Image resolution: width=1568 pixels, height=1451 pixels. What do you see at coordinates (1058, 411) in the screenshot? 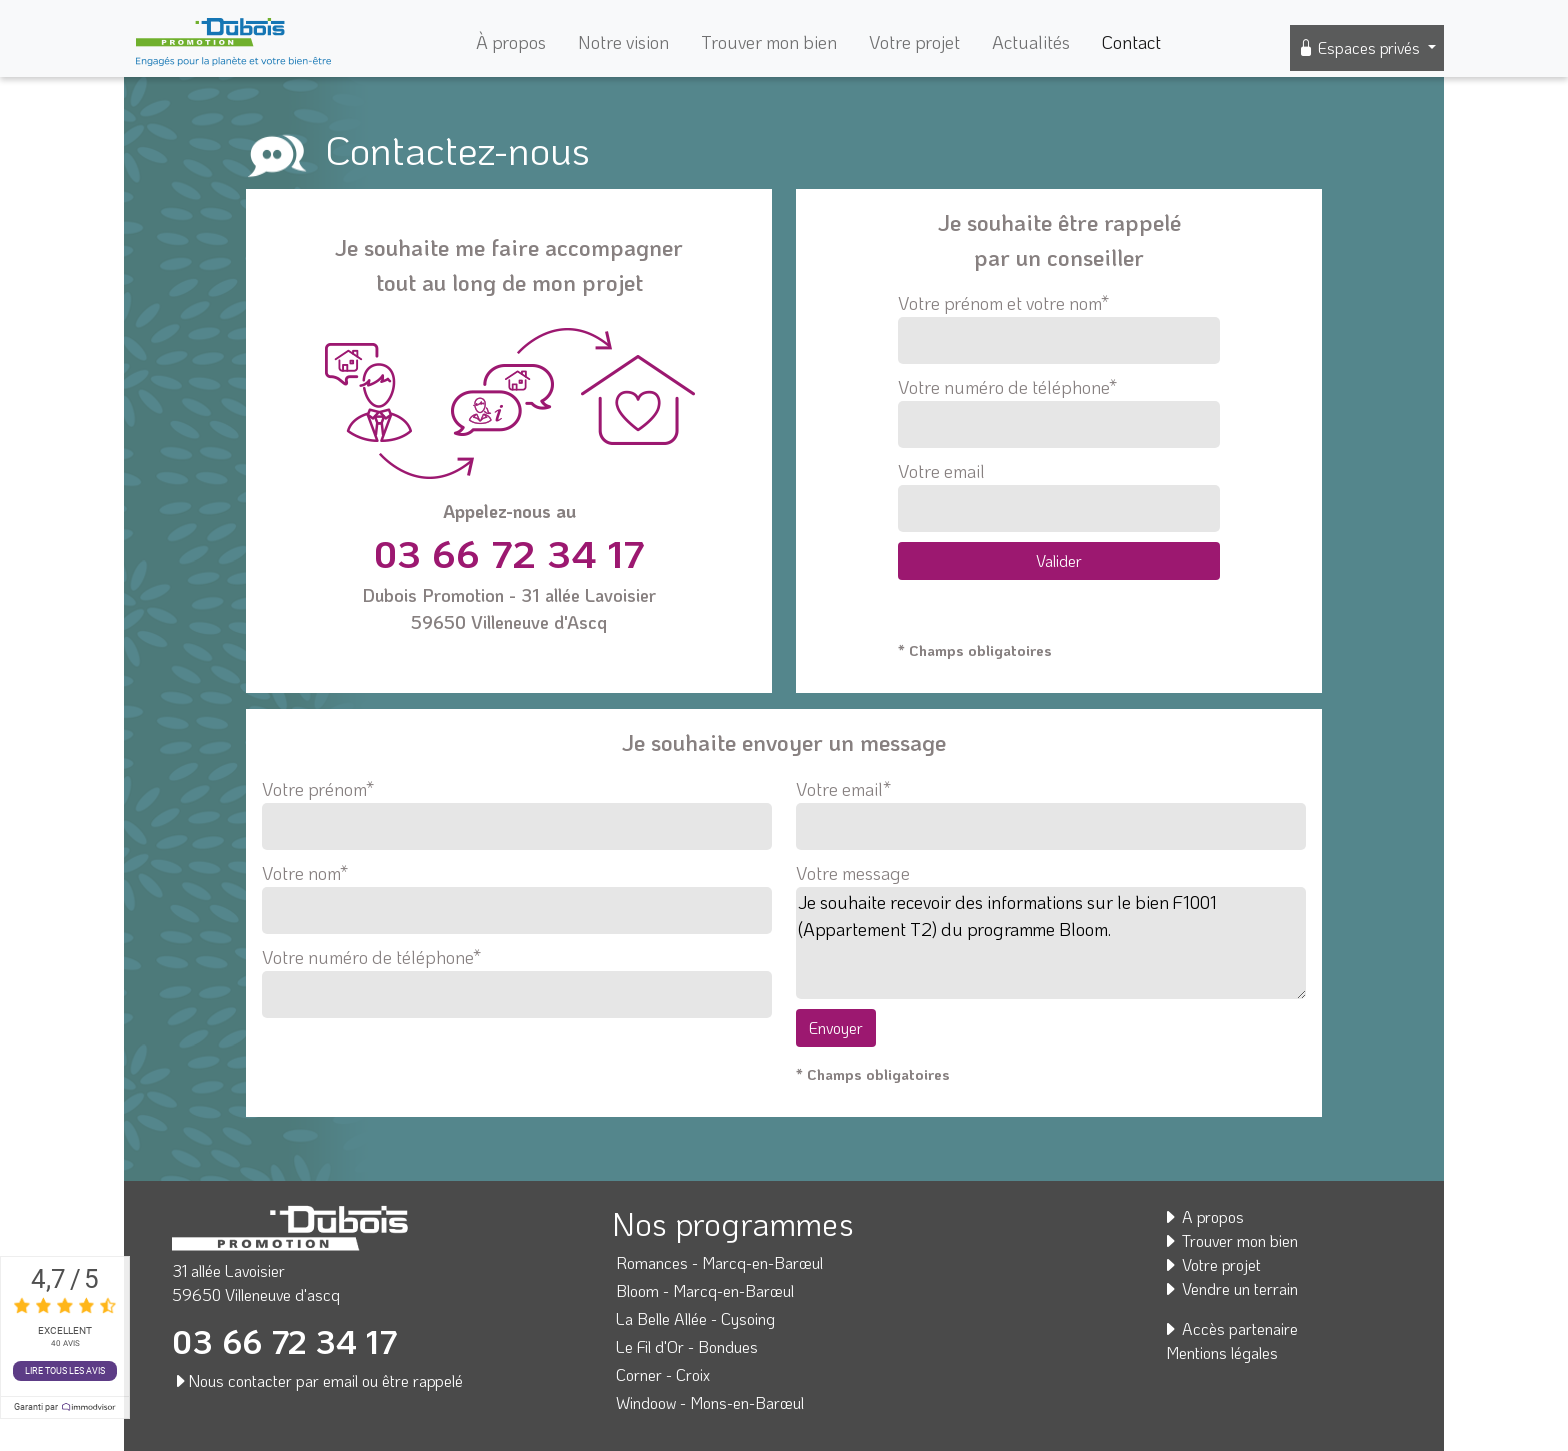
I see `Votre numéro de téléphone*` at bounding box center [1058, 411].